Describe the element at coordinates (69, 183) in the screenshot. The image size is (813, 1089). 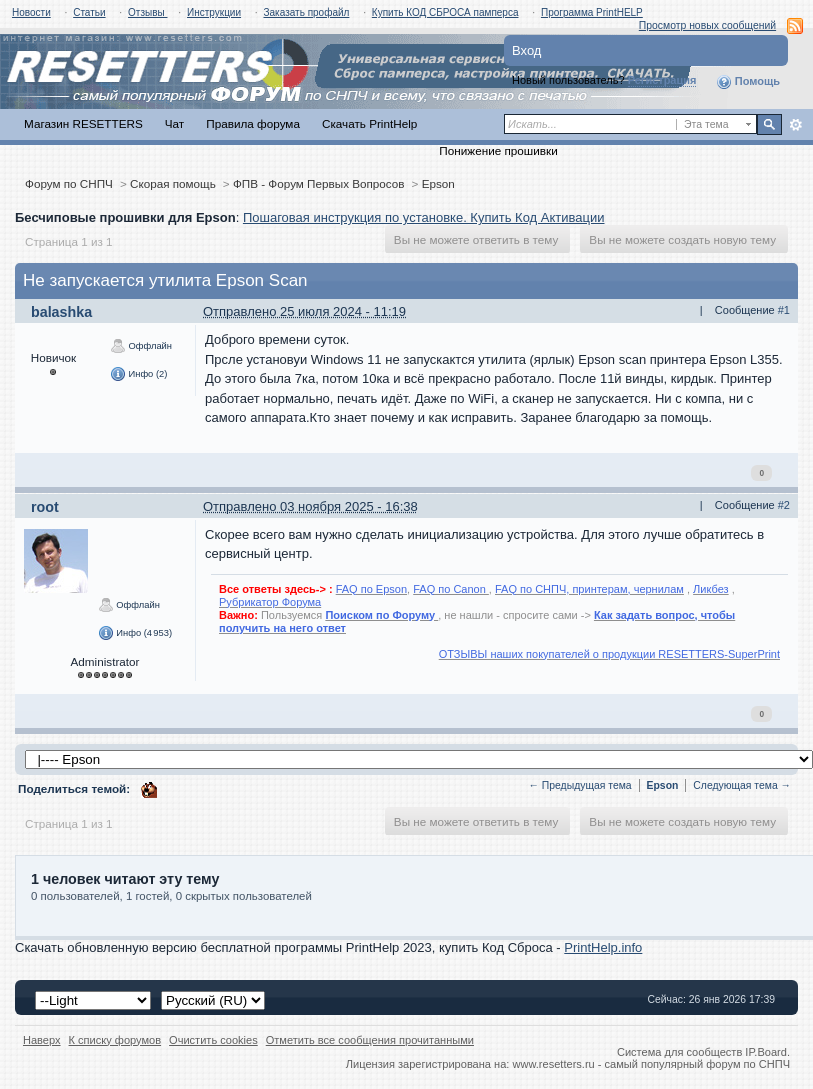
I see `Форум по СНПЧ` at that location.